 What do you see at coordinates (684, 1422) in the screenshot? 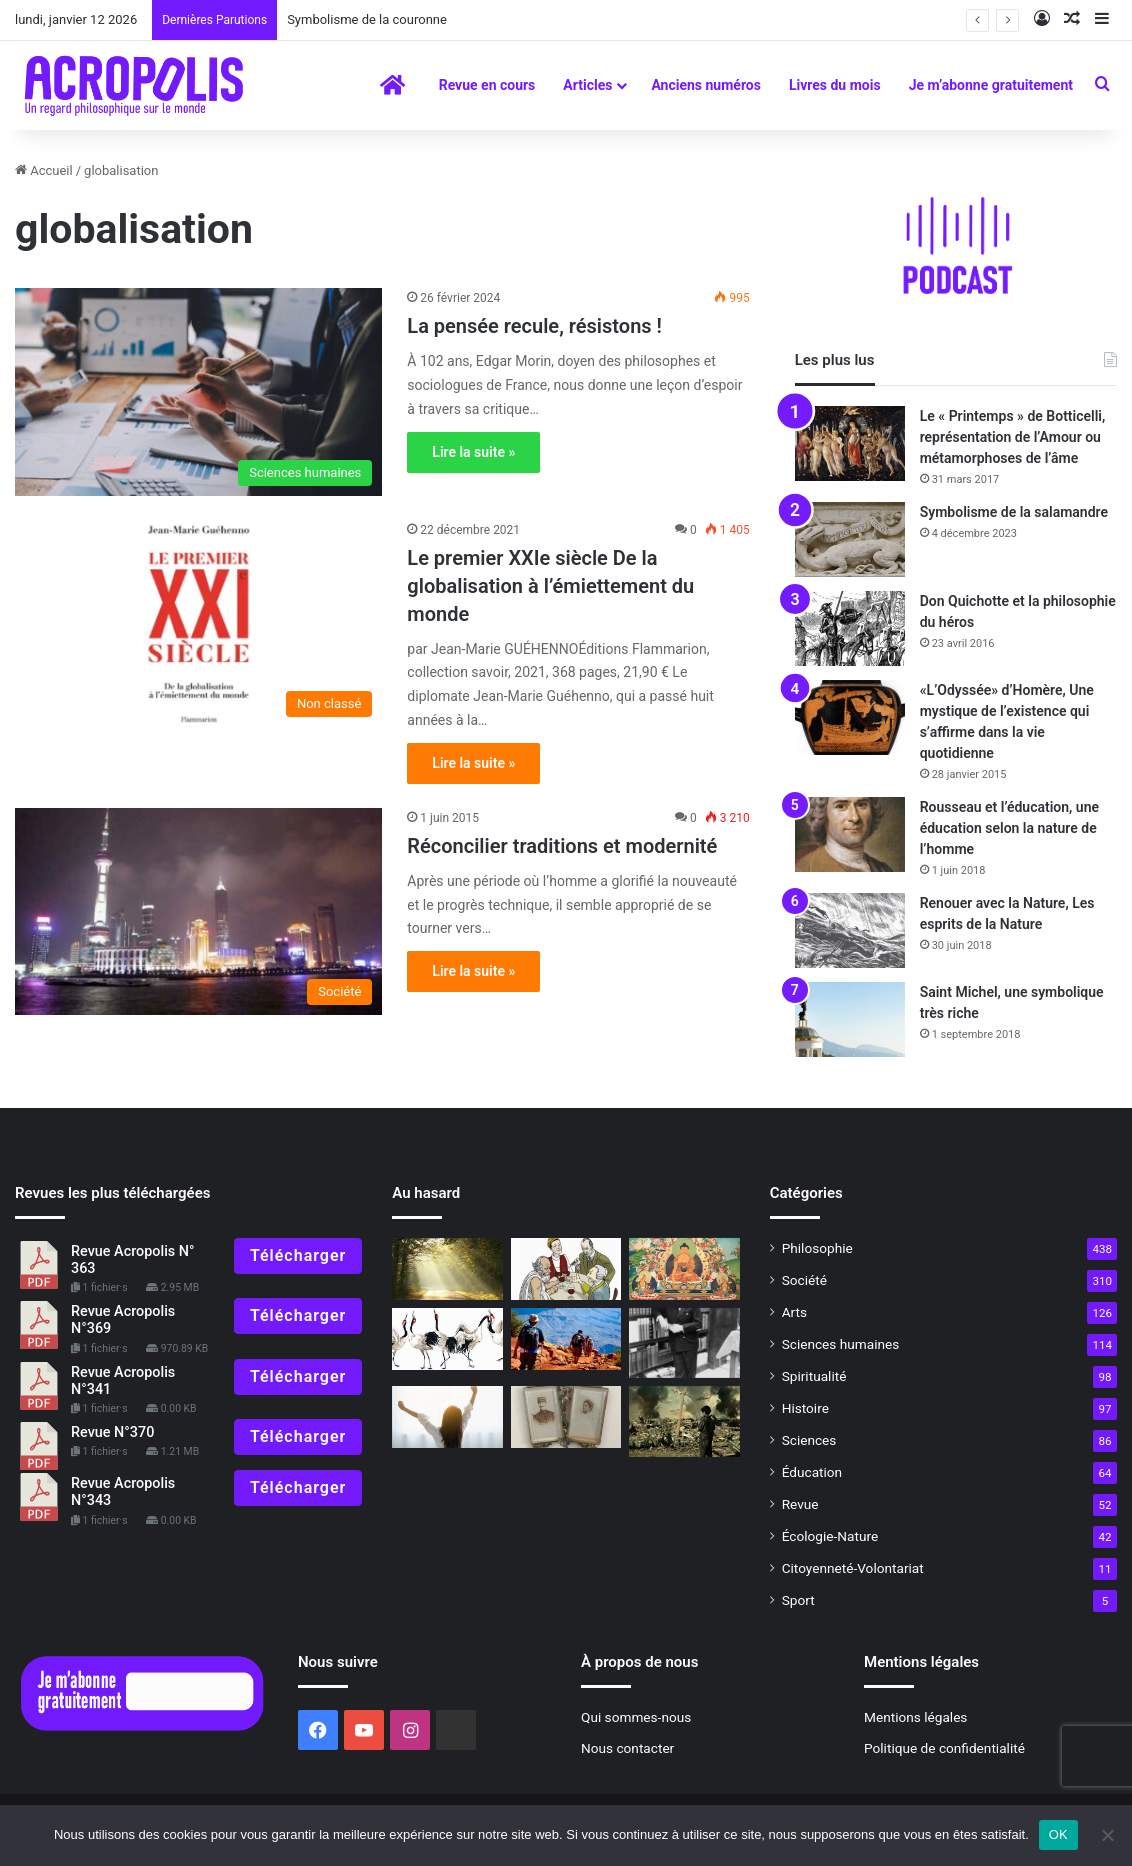
I see `[Ce que la science et la technologie ne peuvent nous donner]` at bounding box center [684, 1422].